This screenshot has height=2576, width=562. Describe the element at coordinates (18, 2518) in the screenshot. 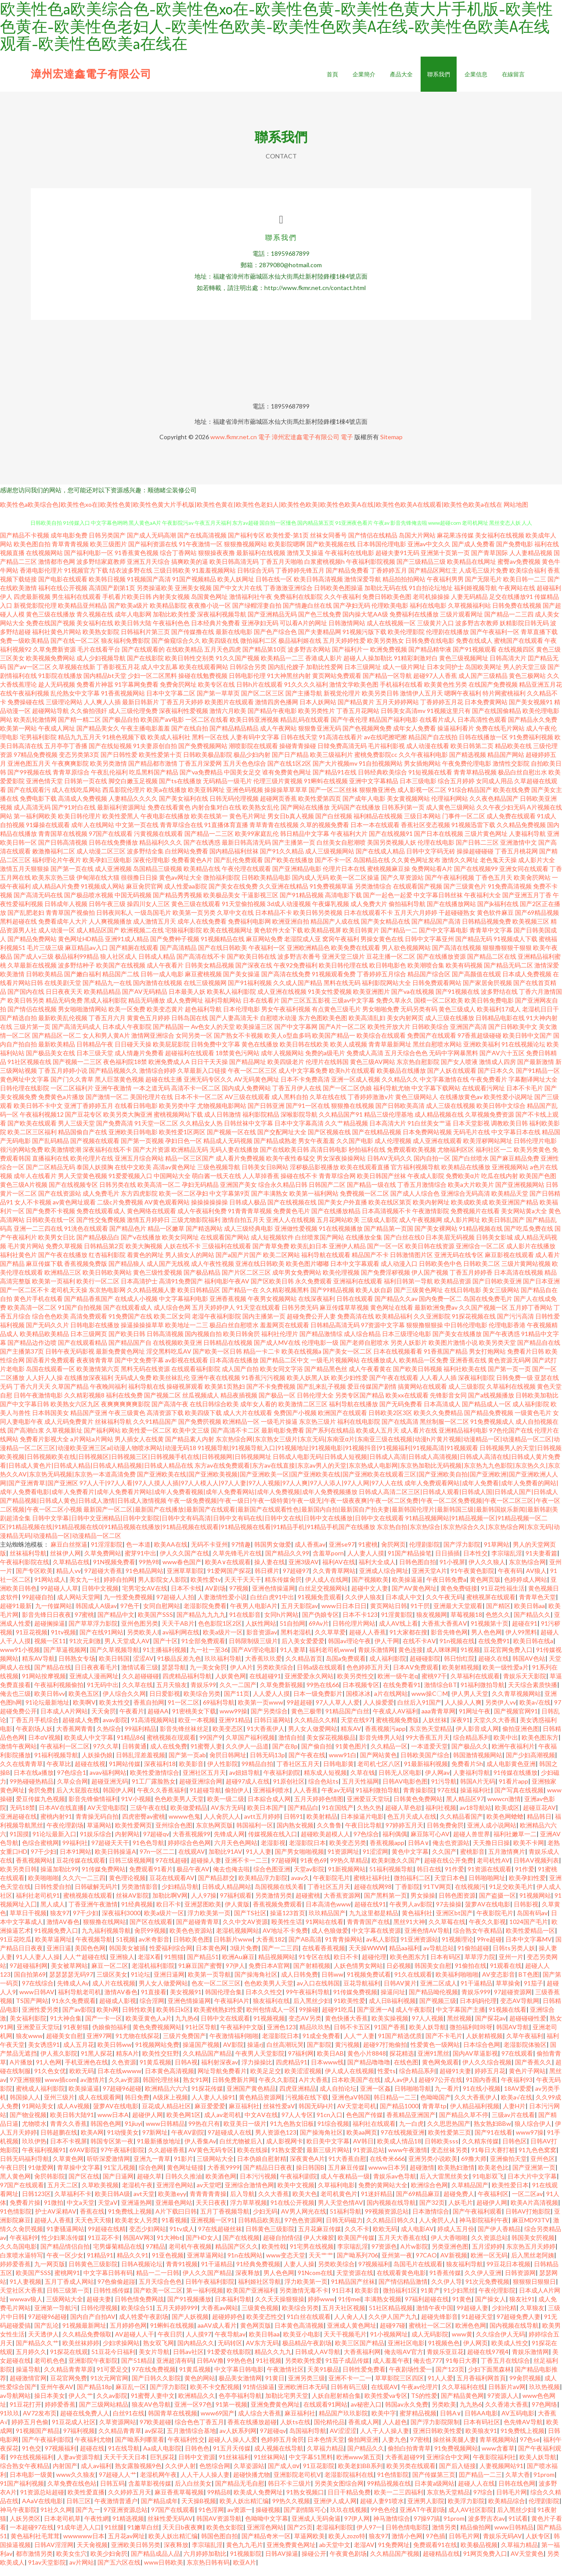

I see `神马午夜影院` at that location.